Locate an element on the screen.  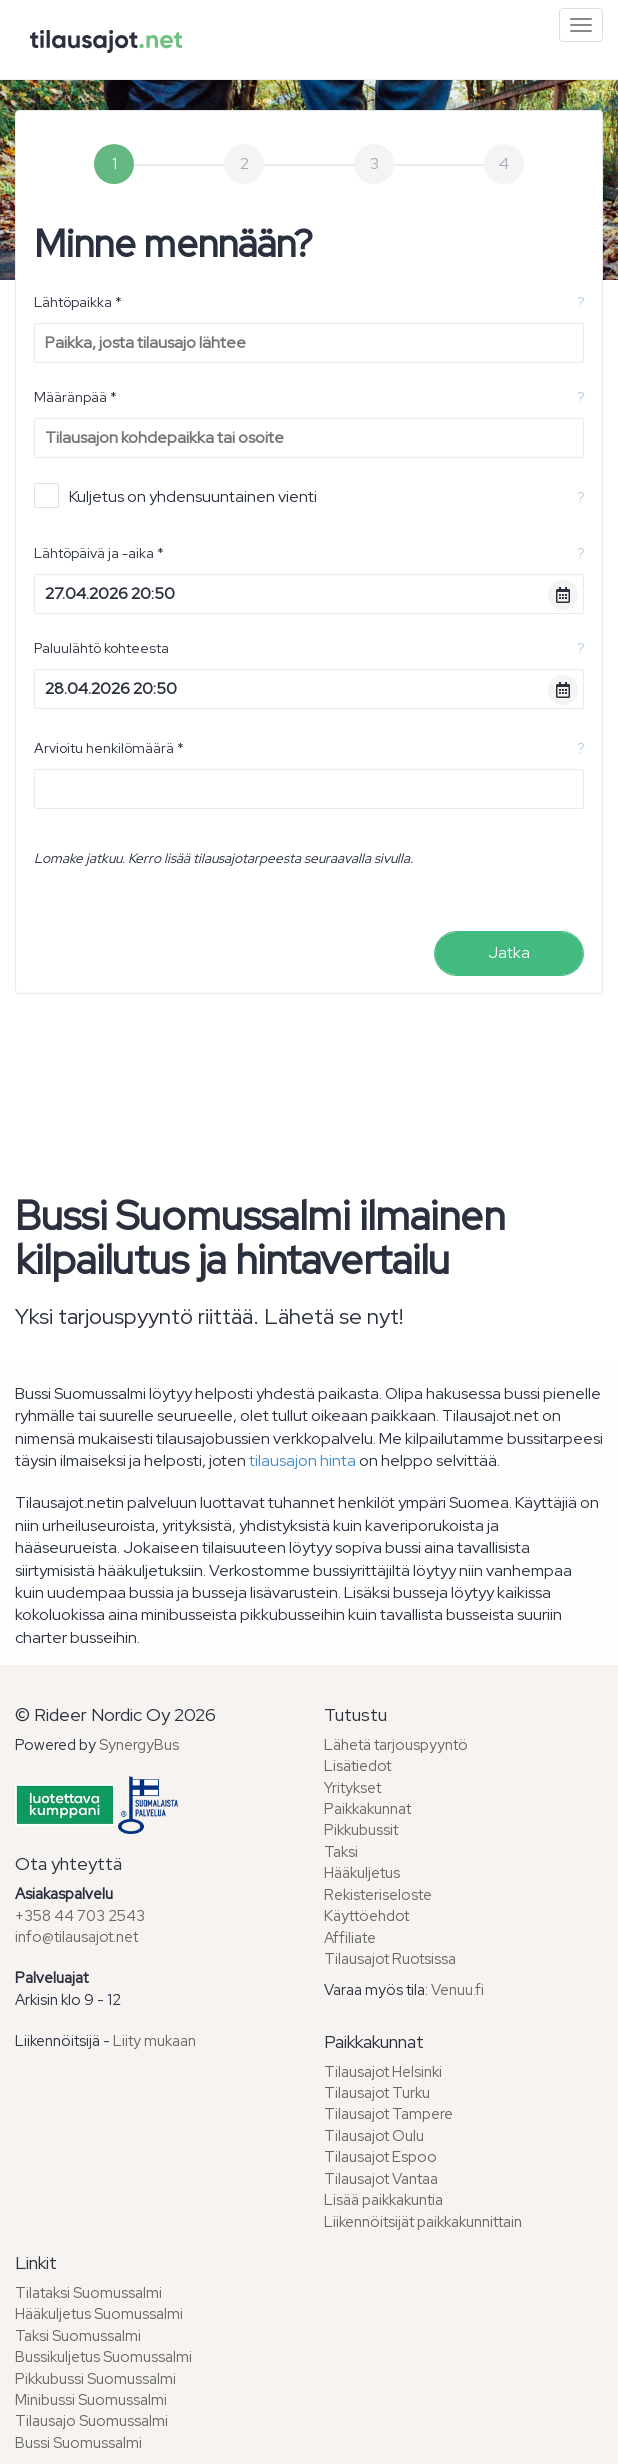
Lisää paikkakuntia is located at coordinates (383, 2200).